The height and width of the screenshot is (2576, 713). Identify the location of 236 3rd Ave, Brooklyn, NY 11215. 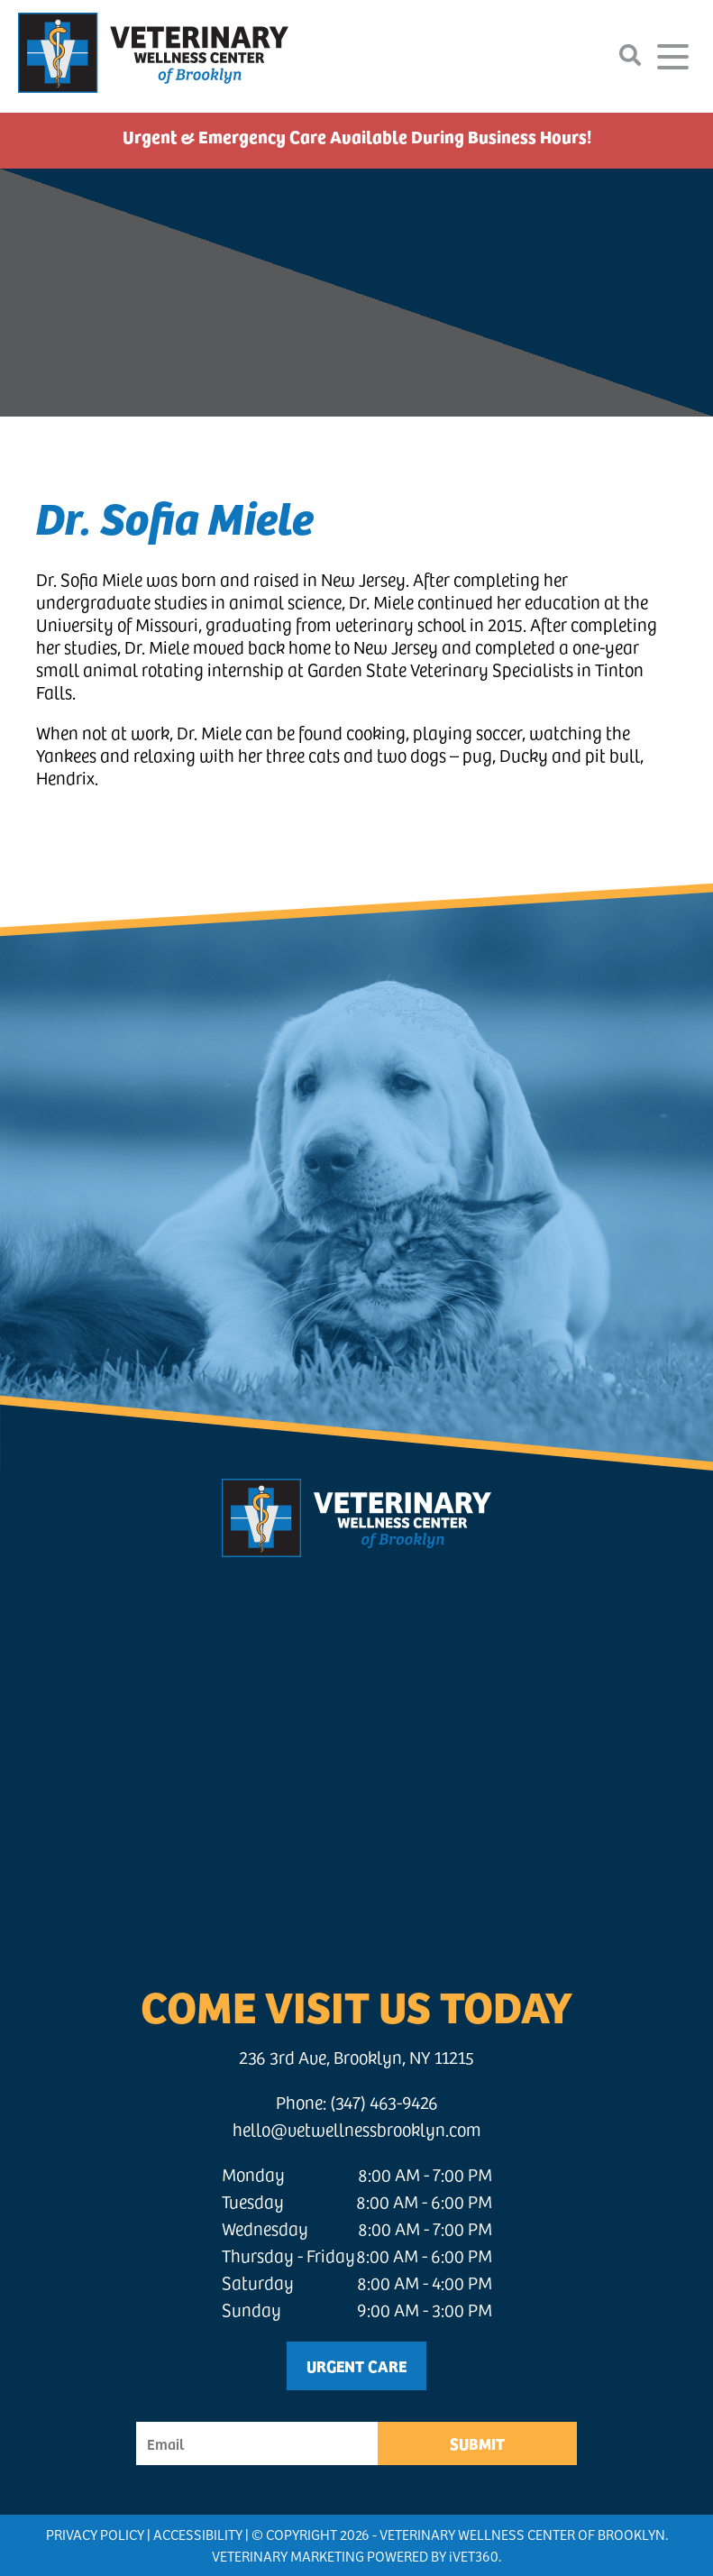
(356, 2057).